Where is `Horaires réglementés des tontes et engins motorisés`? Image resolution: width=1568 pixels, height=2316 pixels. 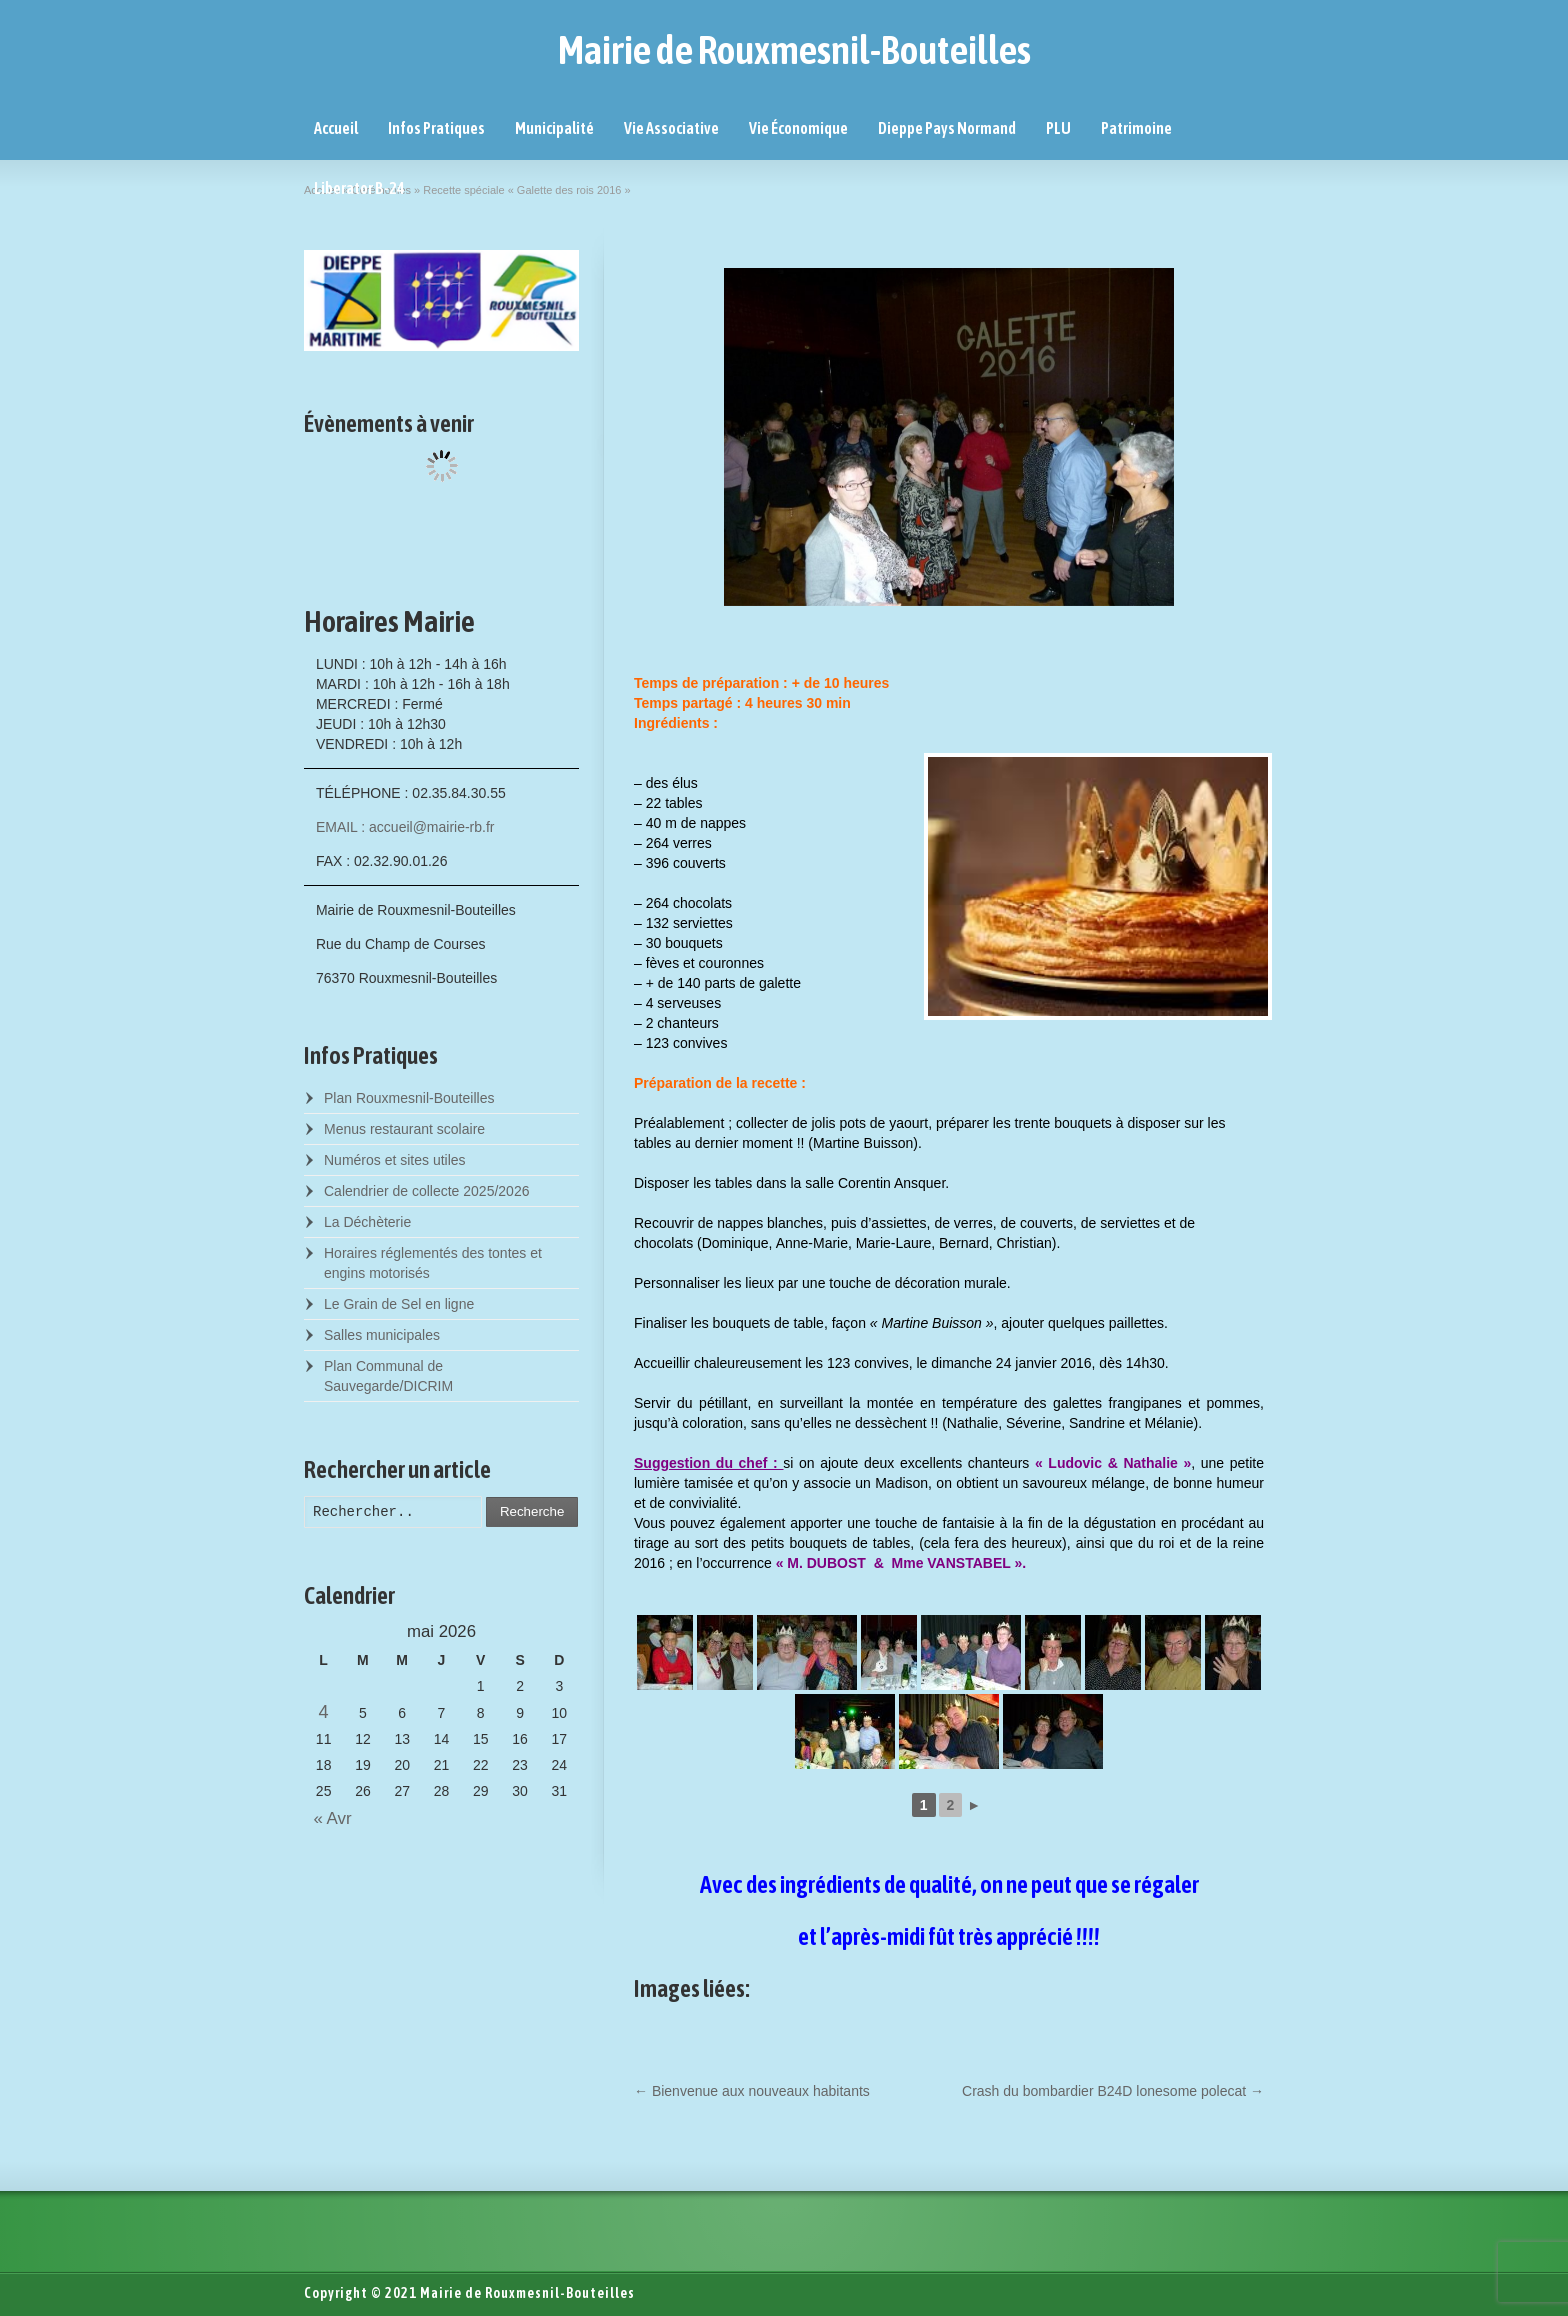
Horaires réglementés des tontes et engins motorisés is located at coordinates (433, 1263).